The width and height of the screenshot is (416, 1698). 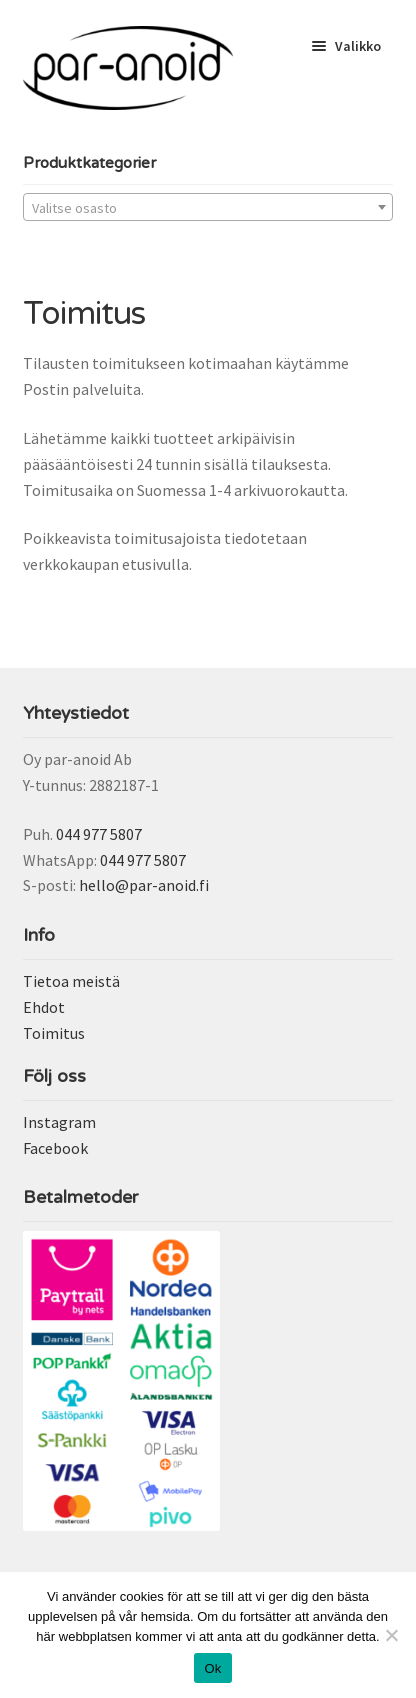 What do you see at coordinates (59, 1122) in the screenshot?
I see `Instagram` at bounding box center [59, 1122].